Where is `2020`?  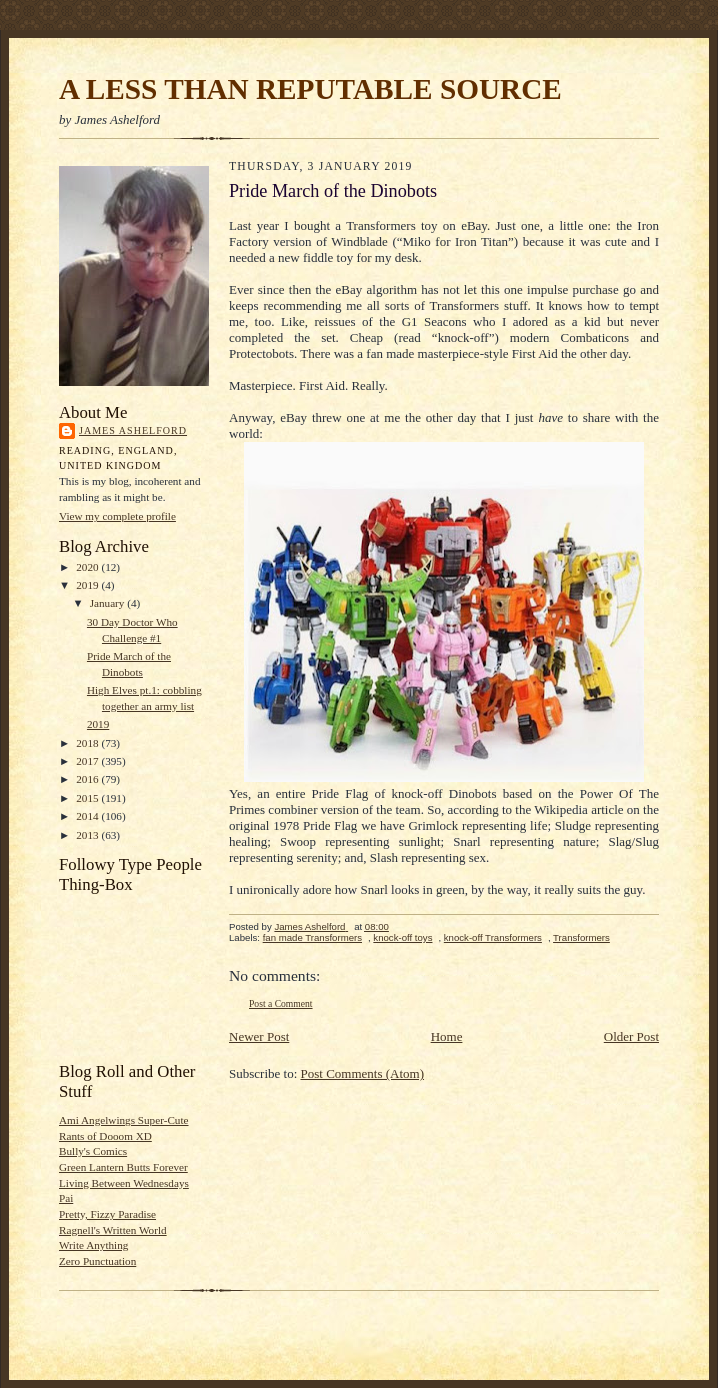
2020 is located at coordinates (88, 567).